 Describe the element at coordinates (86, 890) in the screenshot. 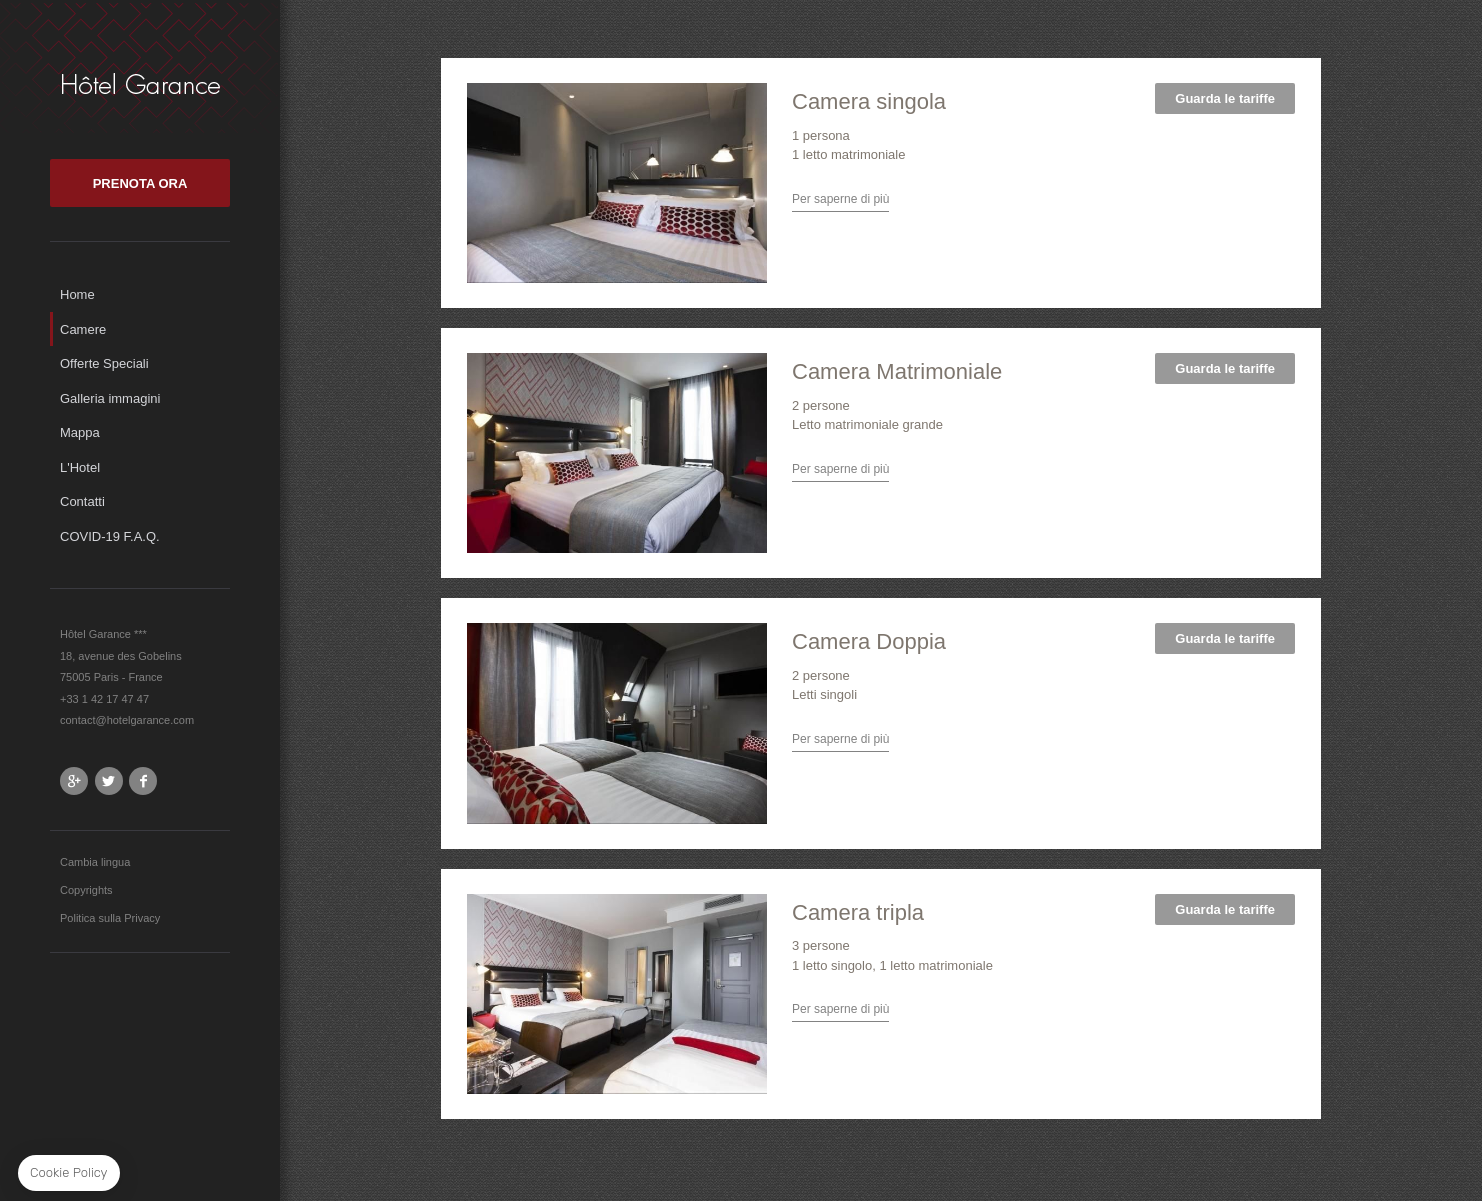

I see `Copyrights` at that location.